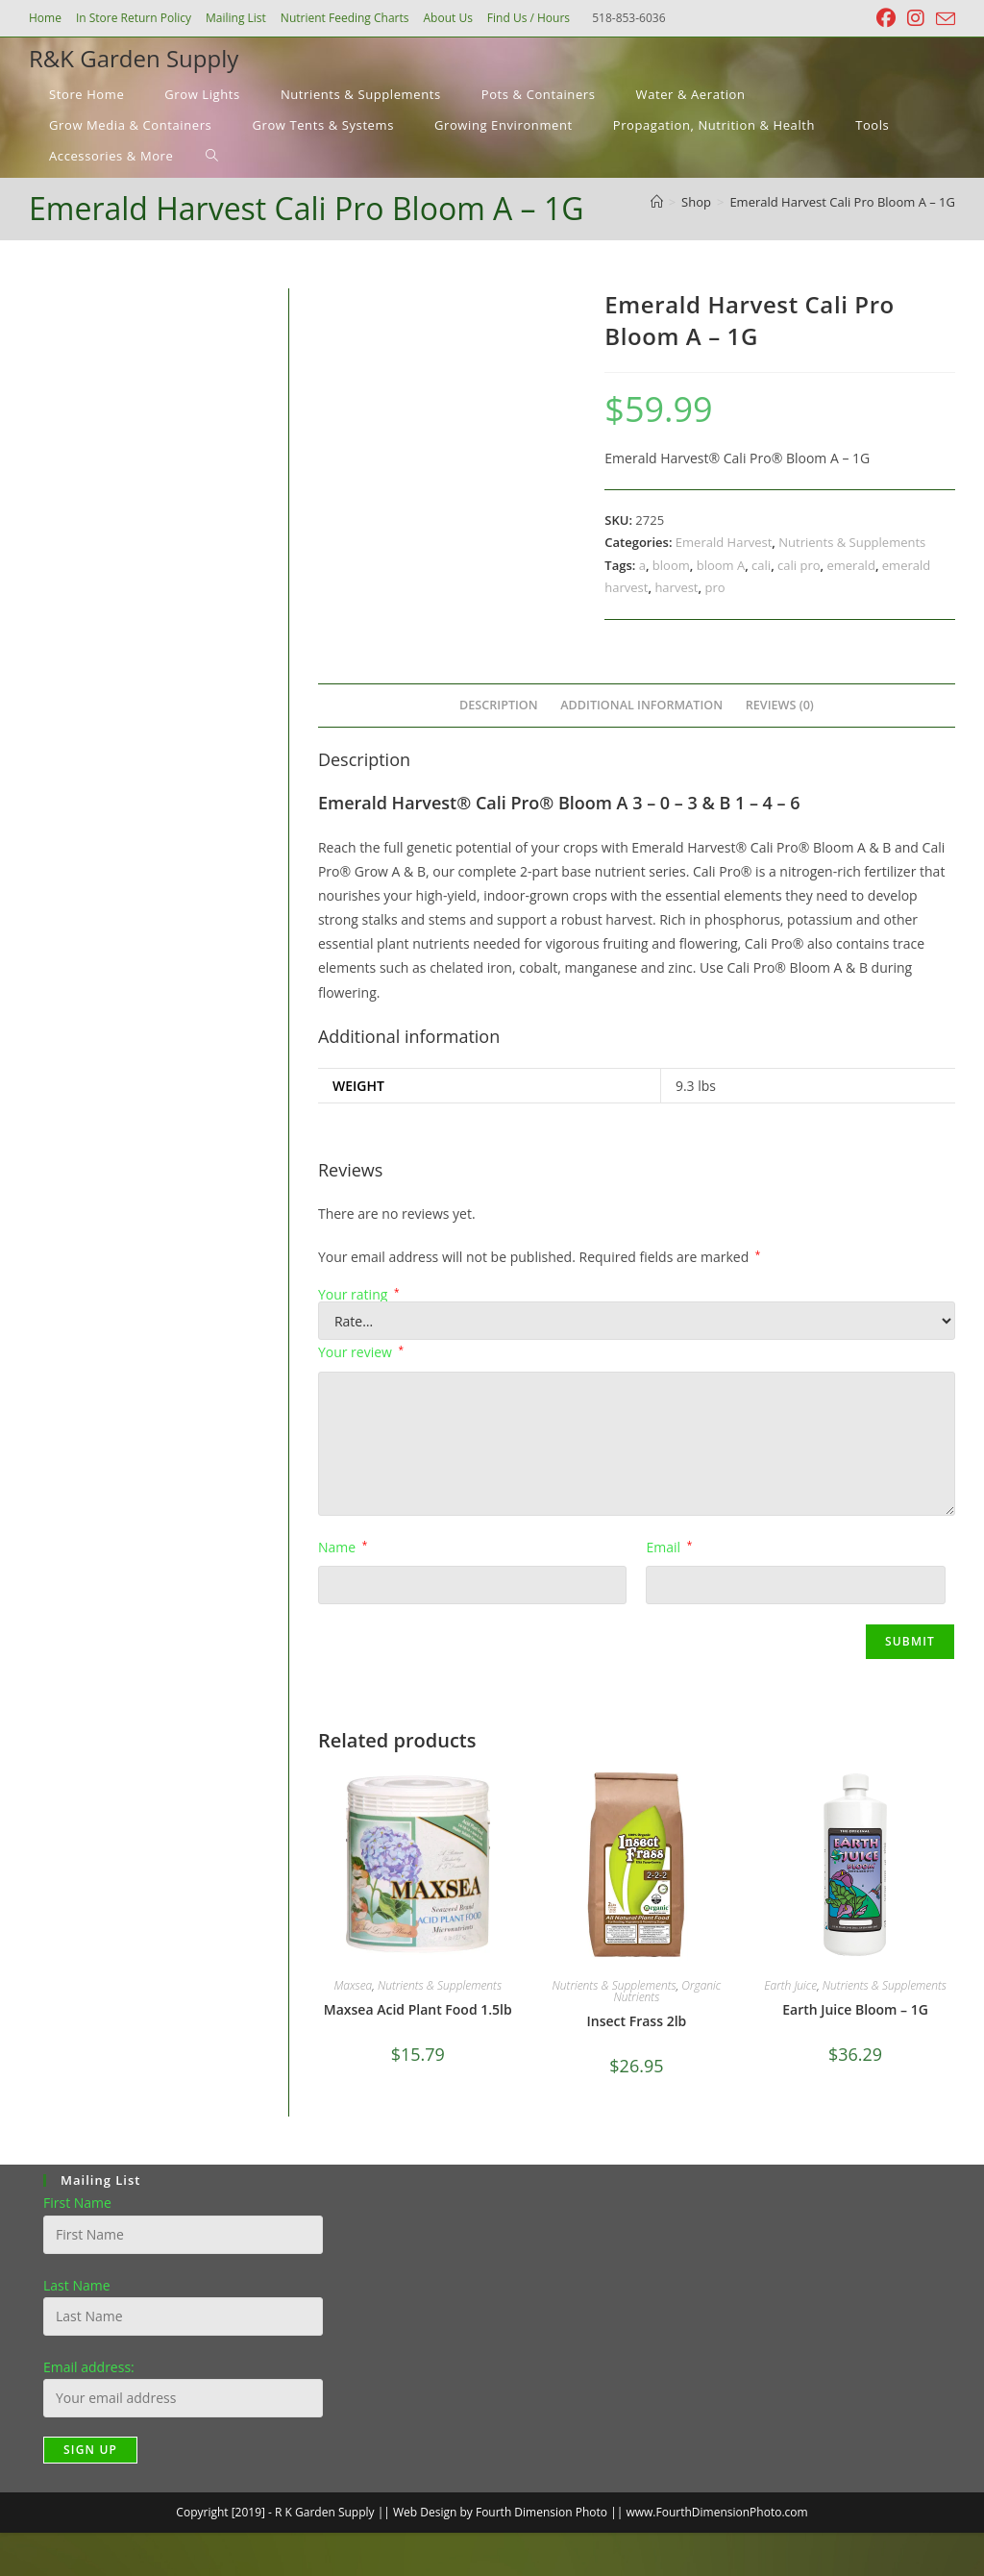 The width and height of the screenshot is (984, 2576). What do you see at coordinates (637, 2021) in the screenshot?
I see `Insect Frass 2lb` at bounding box center [637, 2021].